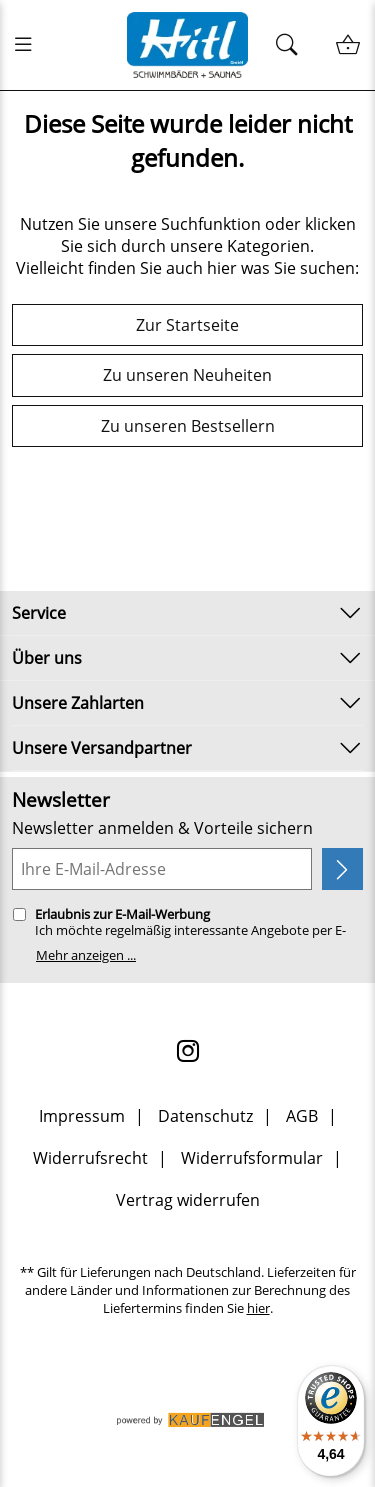 The width and height of the screenshot is (375, 1487). Describe the element at coordinates (302, 1116) in the screenshot. I see `AGB [Zu den AGB's]` at that location.